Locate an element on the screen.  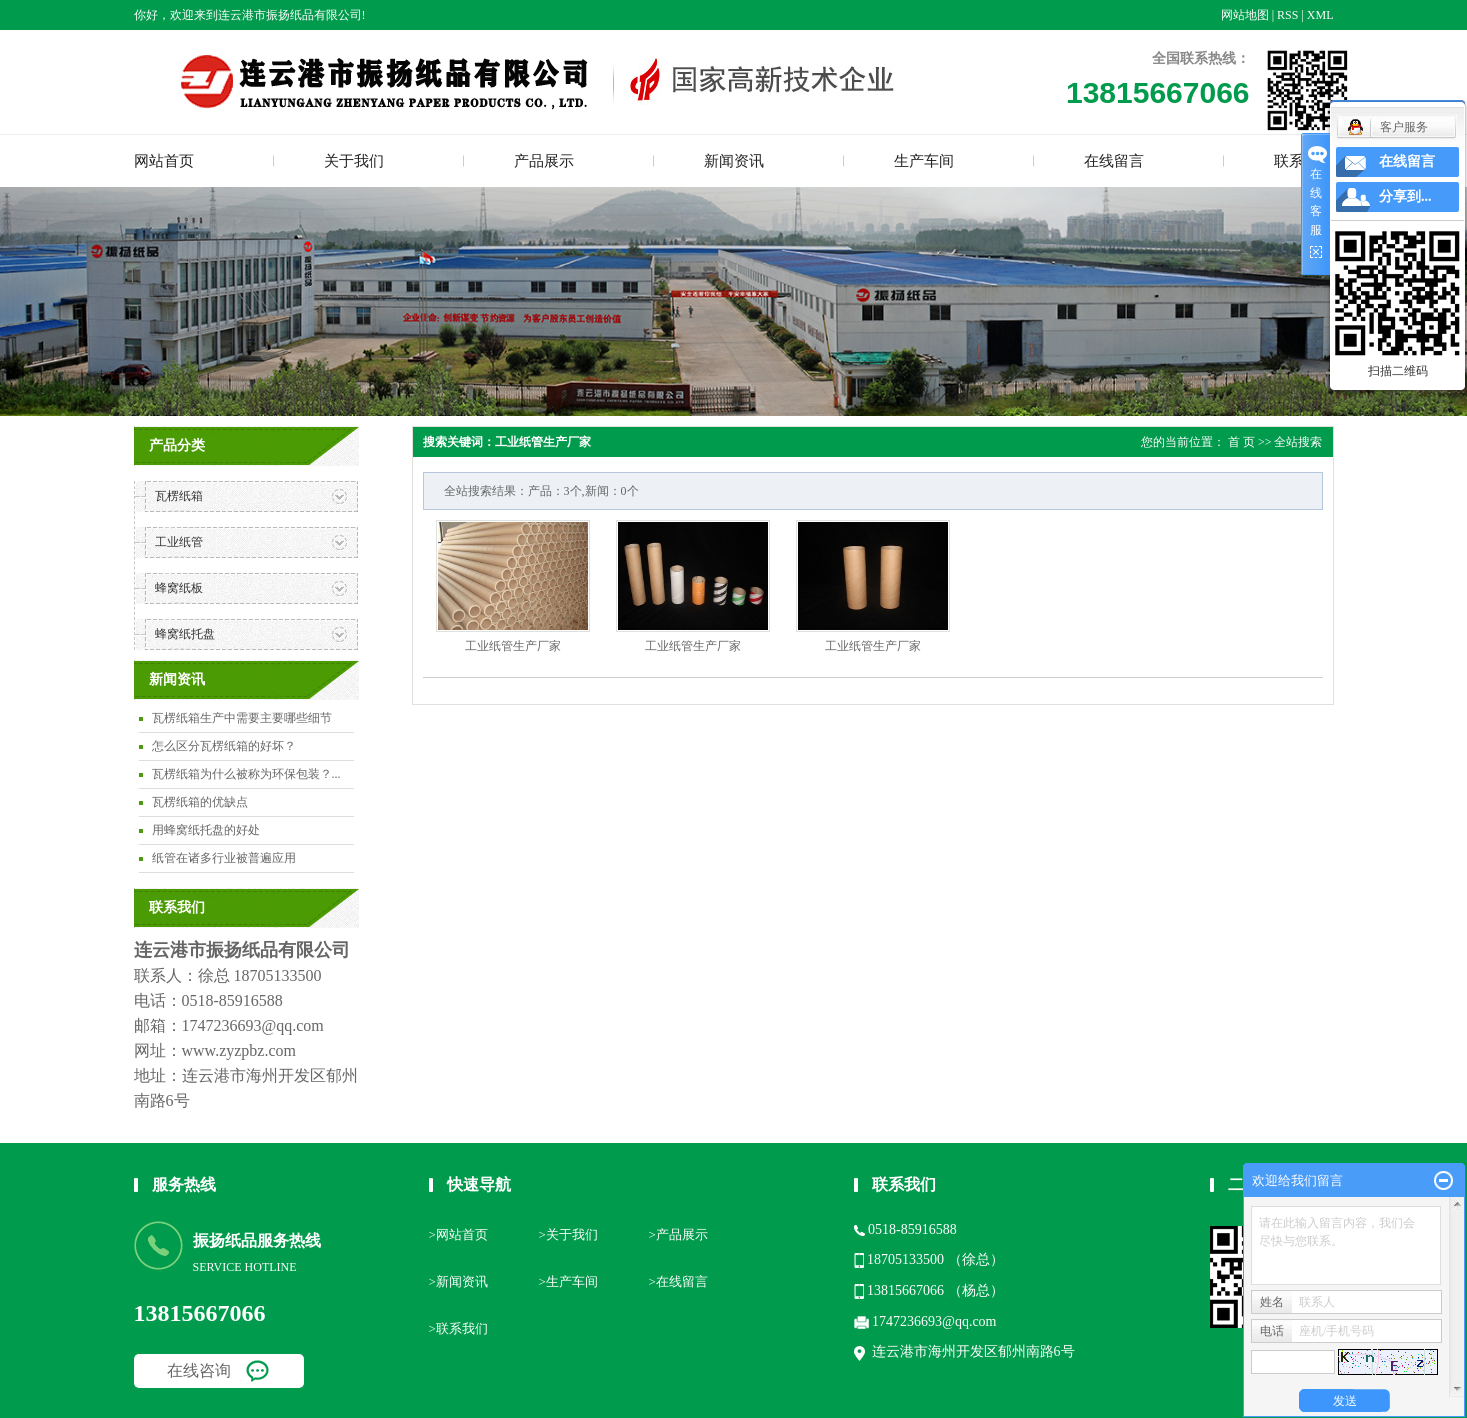
新闻资讯 is located at coordinates (734, 161).